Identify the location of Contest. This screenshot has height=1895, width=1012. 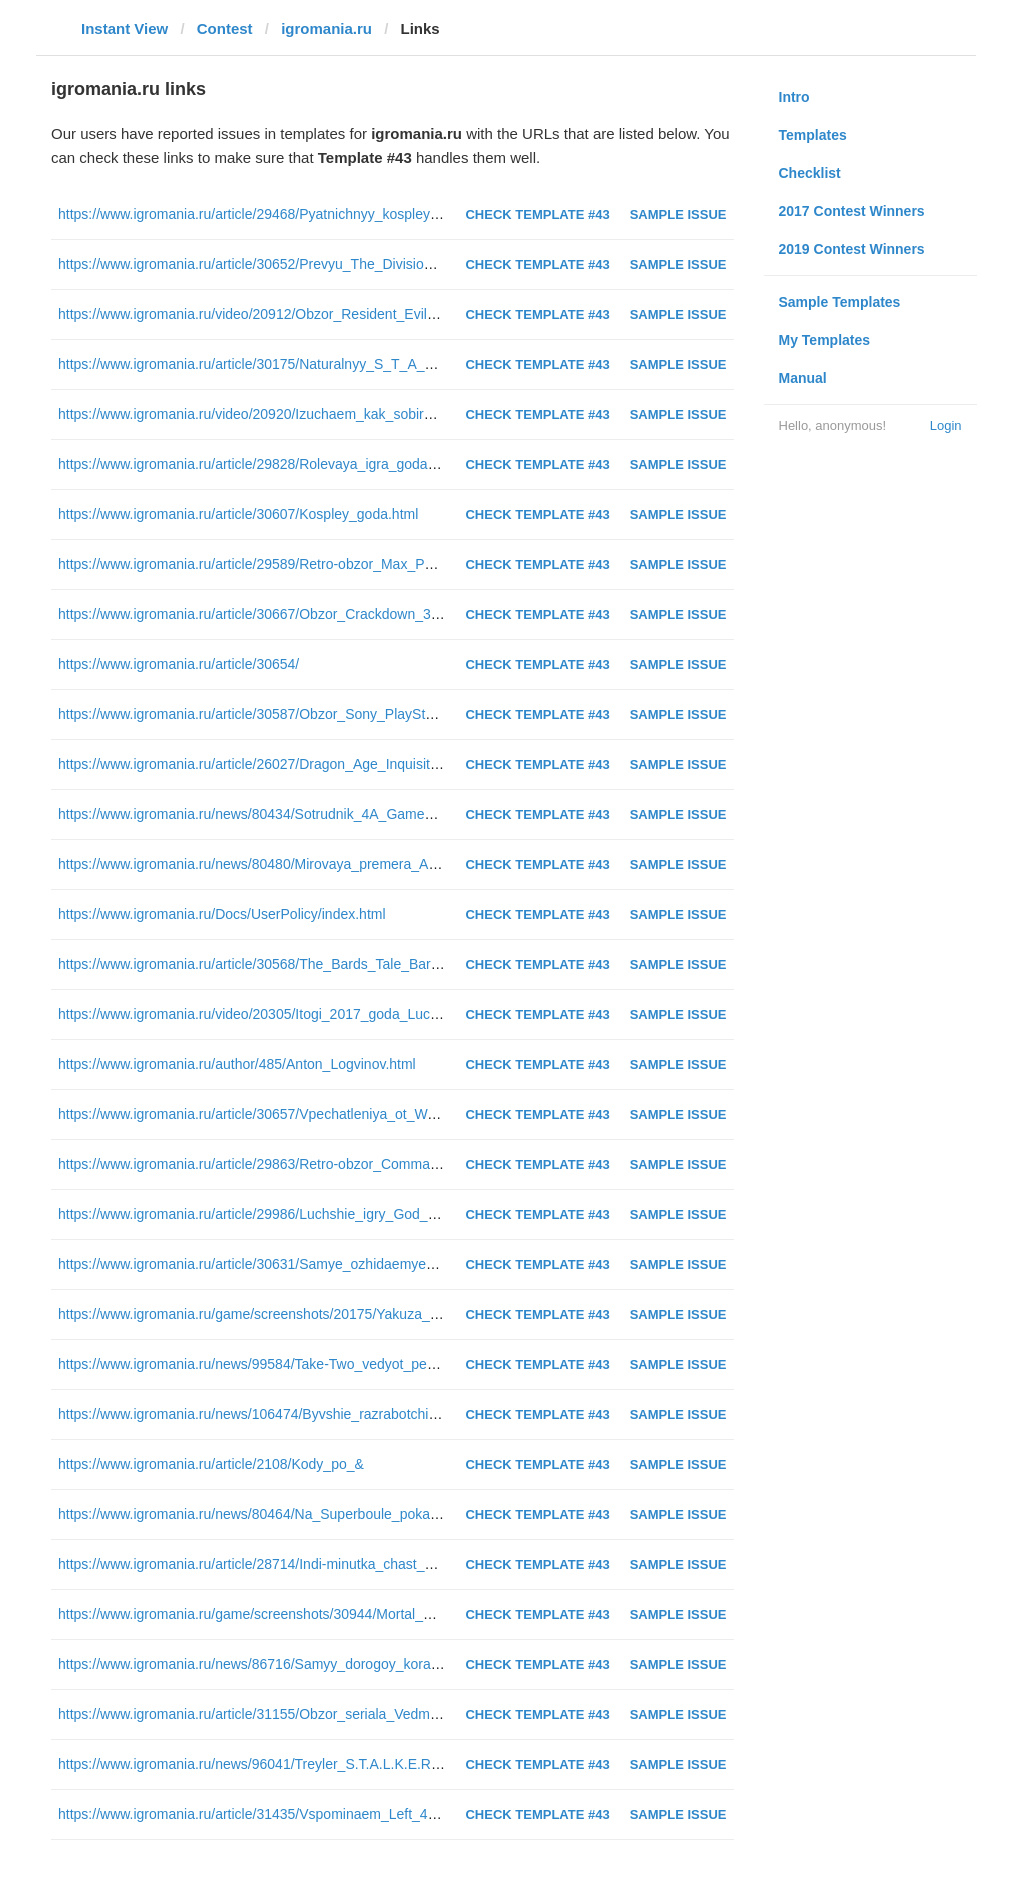
(225, 28).